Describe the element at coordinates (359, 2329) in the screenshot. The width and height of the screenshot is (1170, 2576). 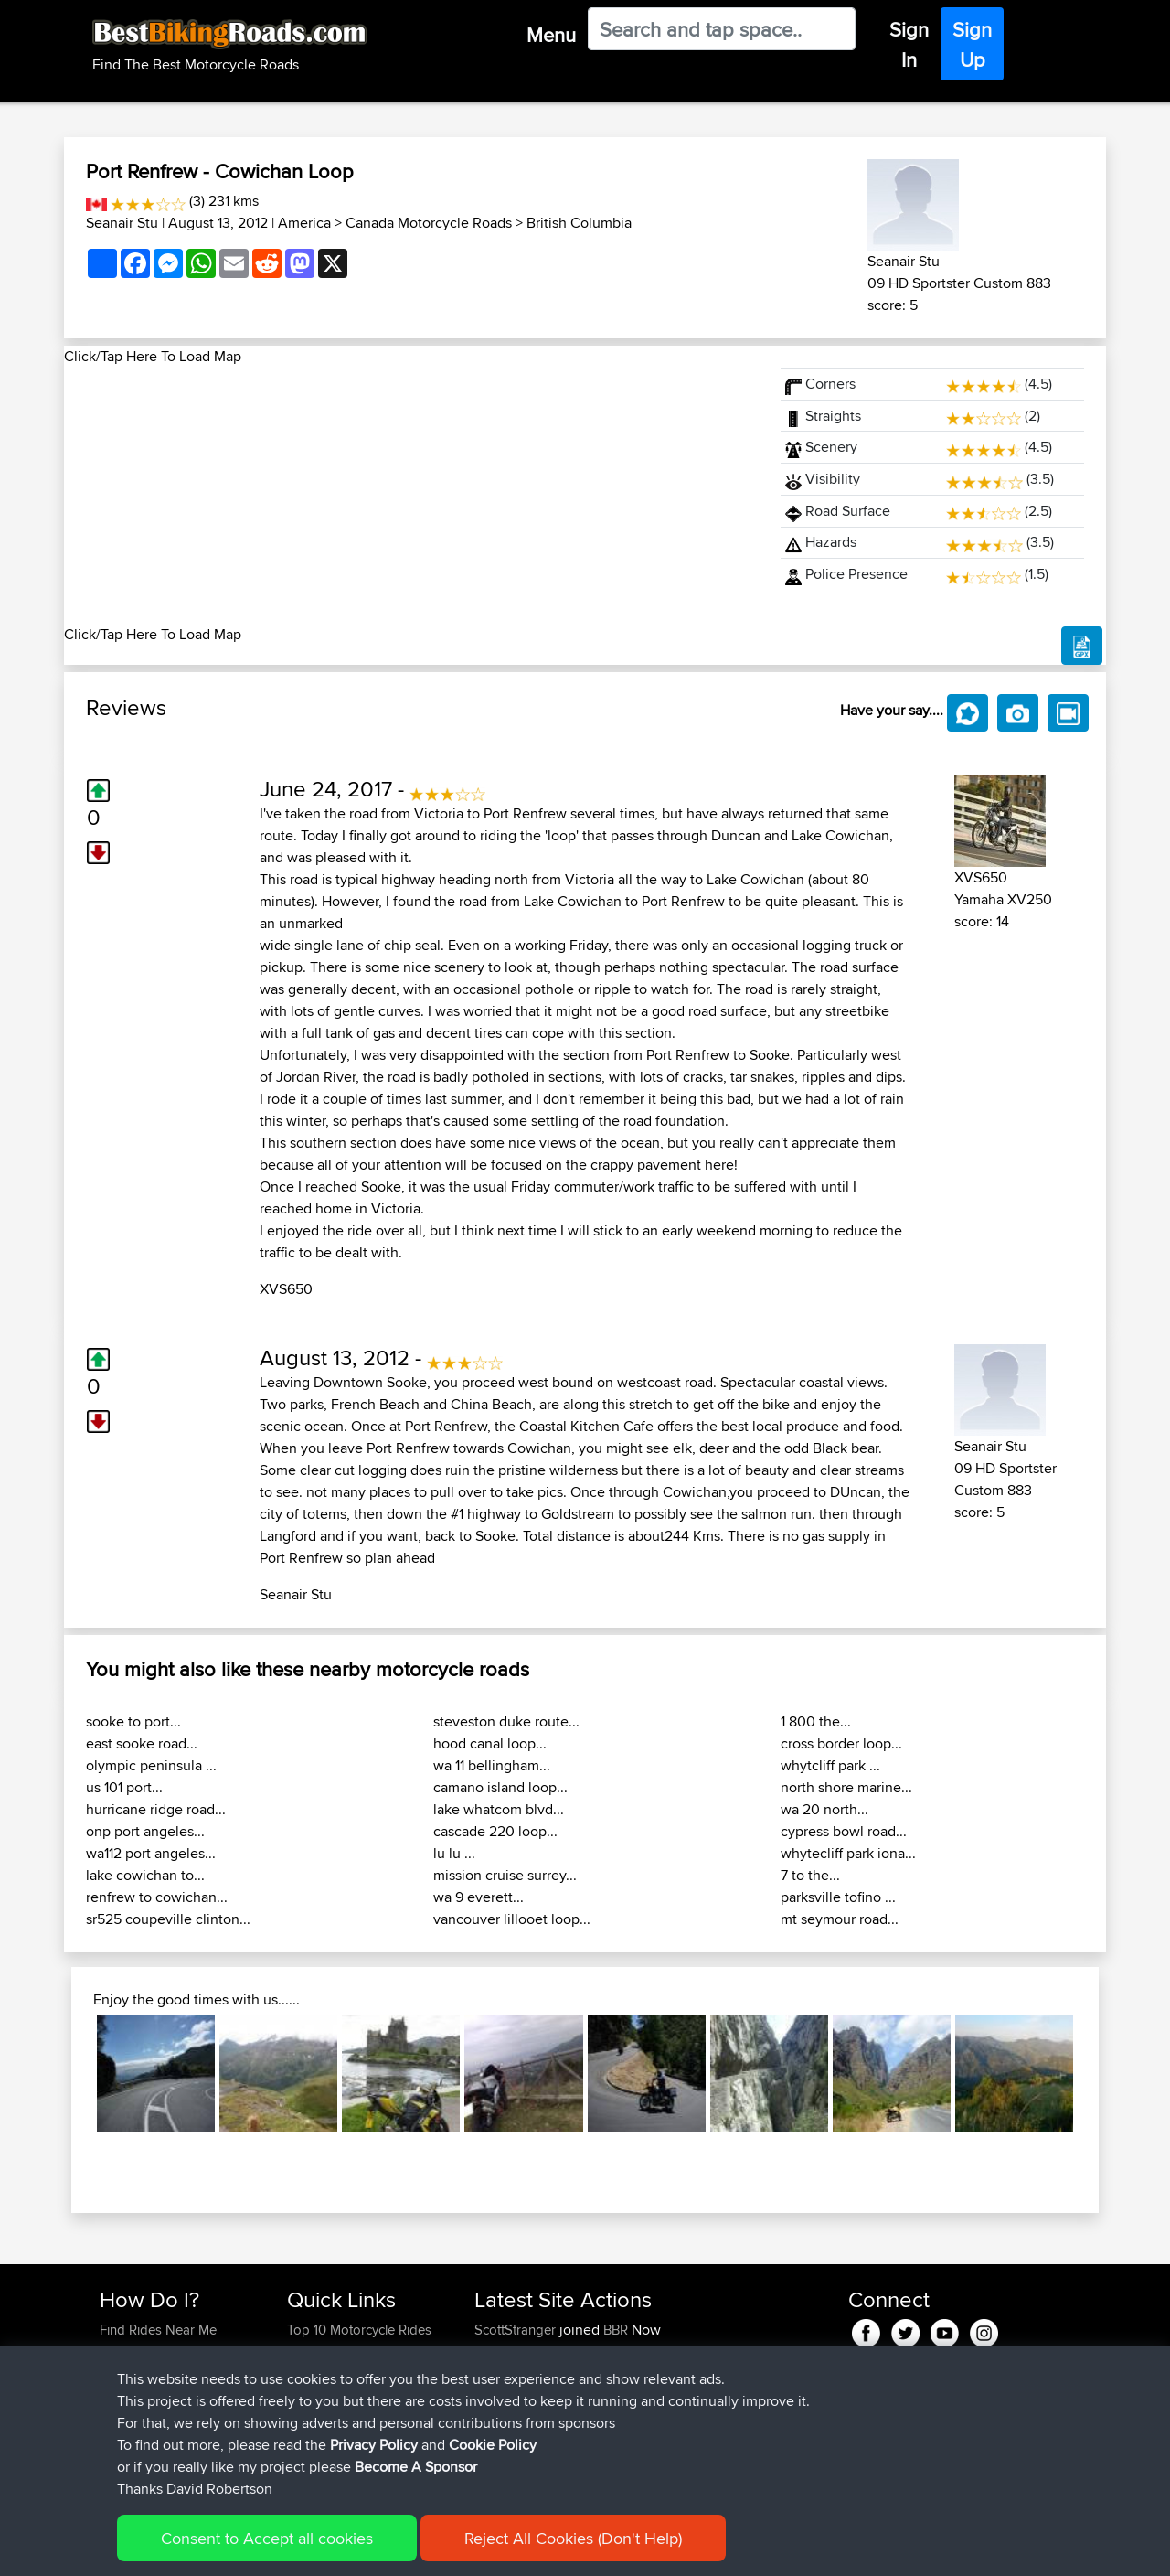
I see `Top 10 Motorcycle Rides` at that location.